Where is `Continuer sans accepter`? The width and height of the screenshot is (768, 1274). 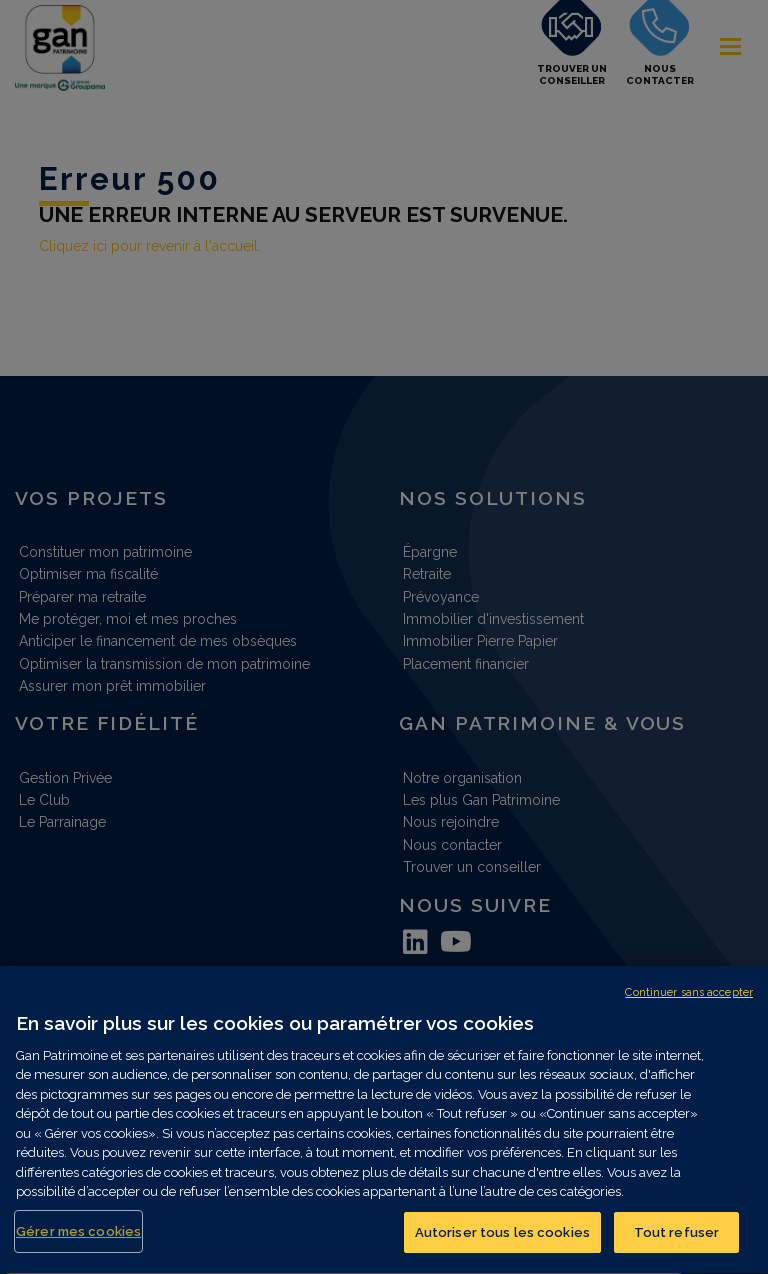
Continuer sans accepter is located at coordinates (689, 1003).